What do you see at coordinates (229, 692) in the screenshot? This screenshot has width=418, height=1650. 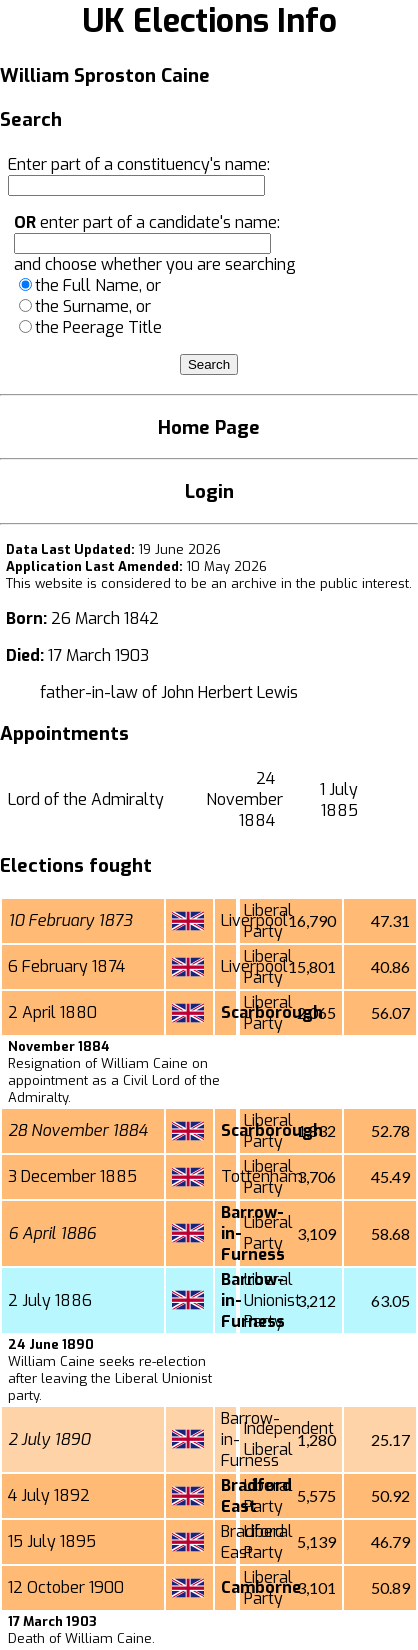 I see `John Herbert Lewis` at bounding box center [229, 692].